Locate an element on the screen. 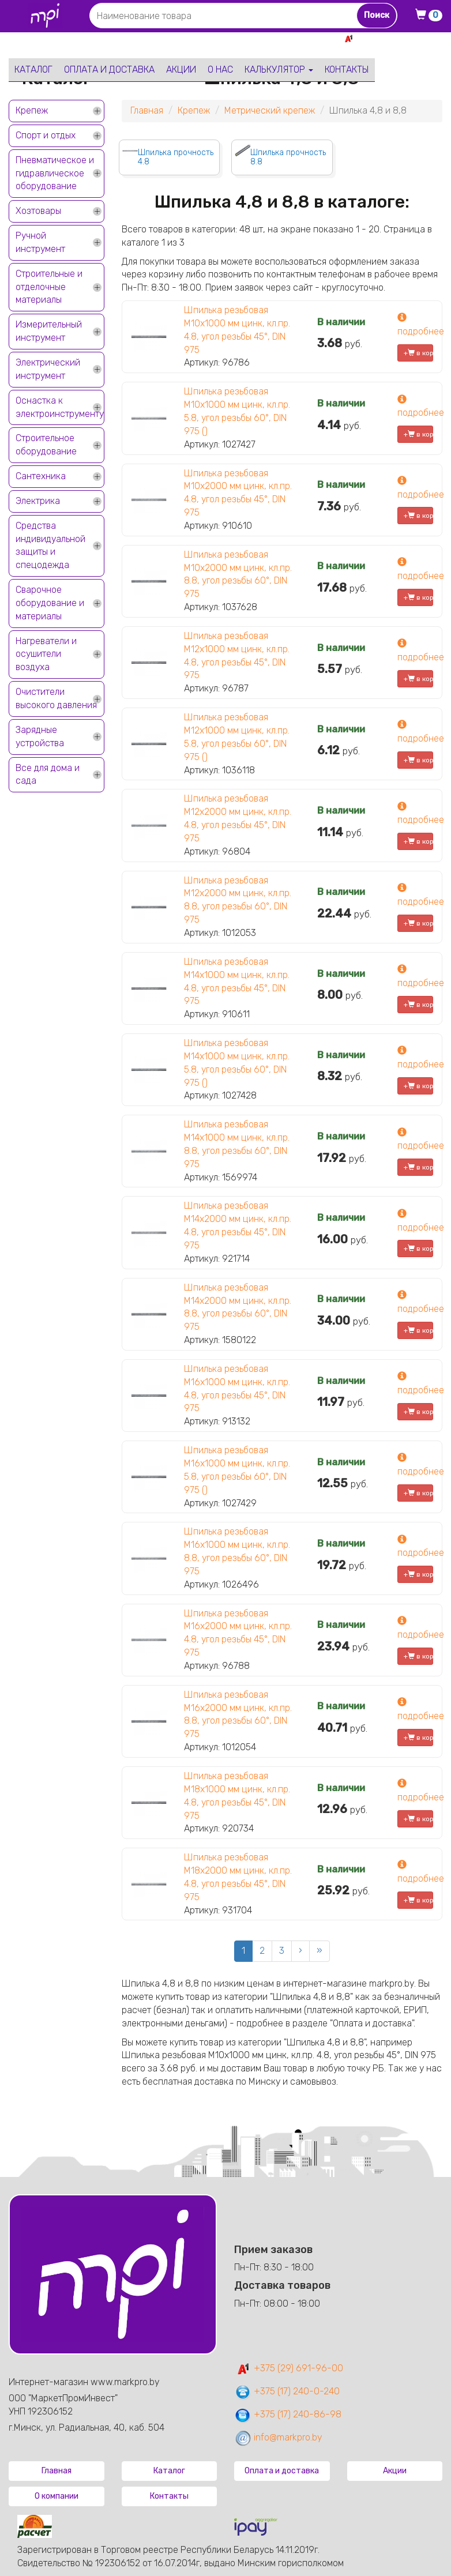 Image resolution: width=451 pixels, height=2576 pixels. Каталог is located at coordinates (33, 69).